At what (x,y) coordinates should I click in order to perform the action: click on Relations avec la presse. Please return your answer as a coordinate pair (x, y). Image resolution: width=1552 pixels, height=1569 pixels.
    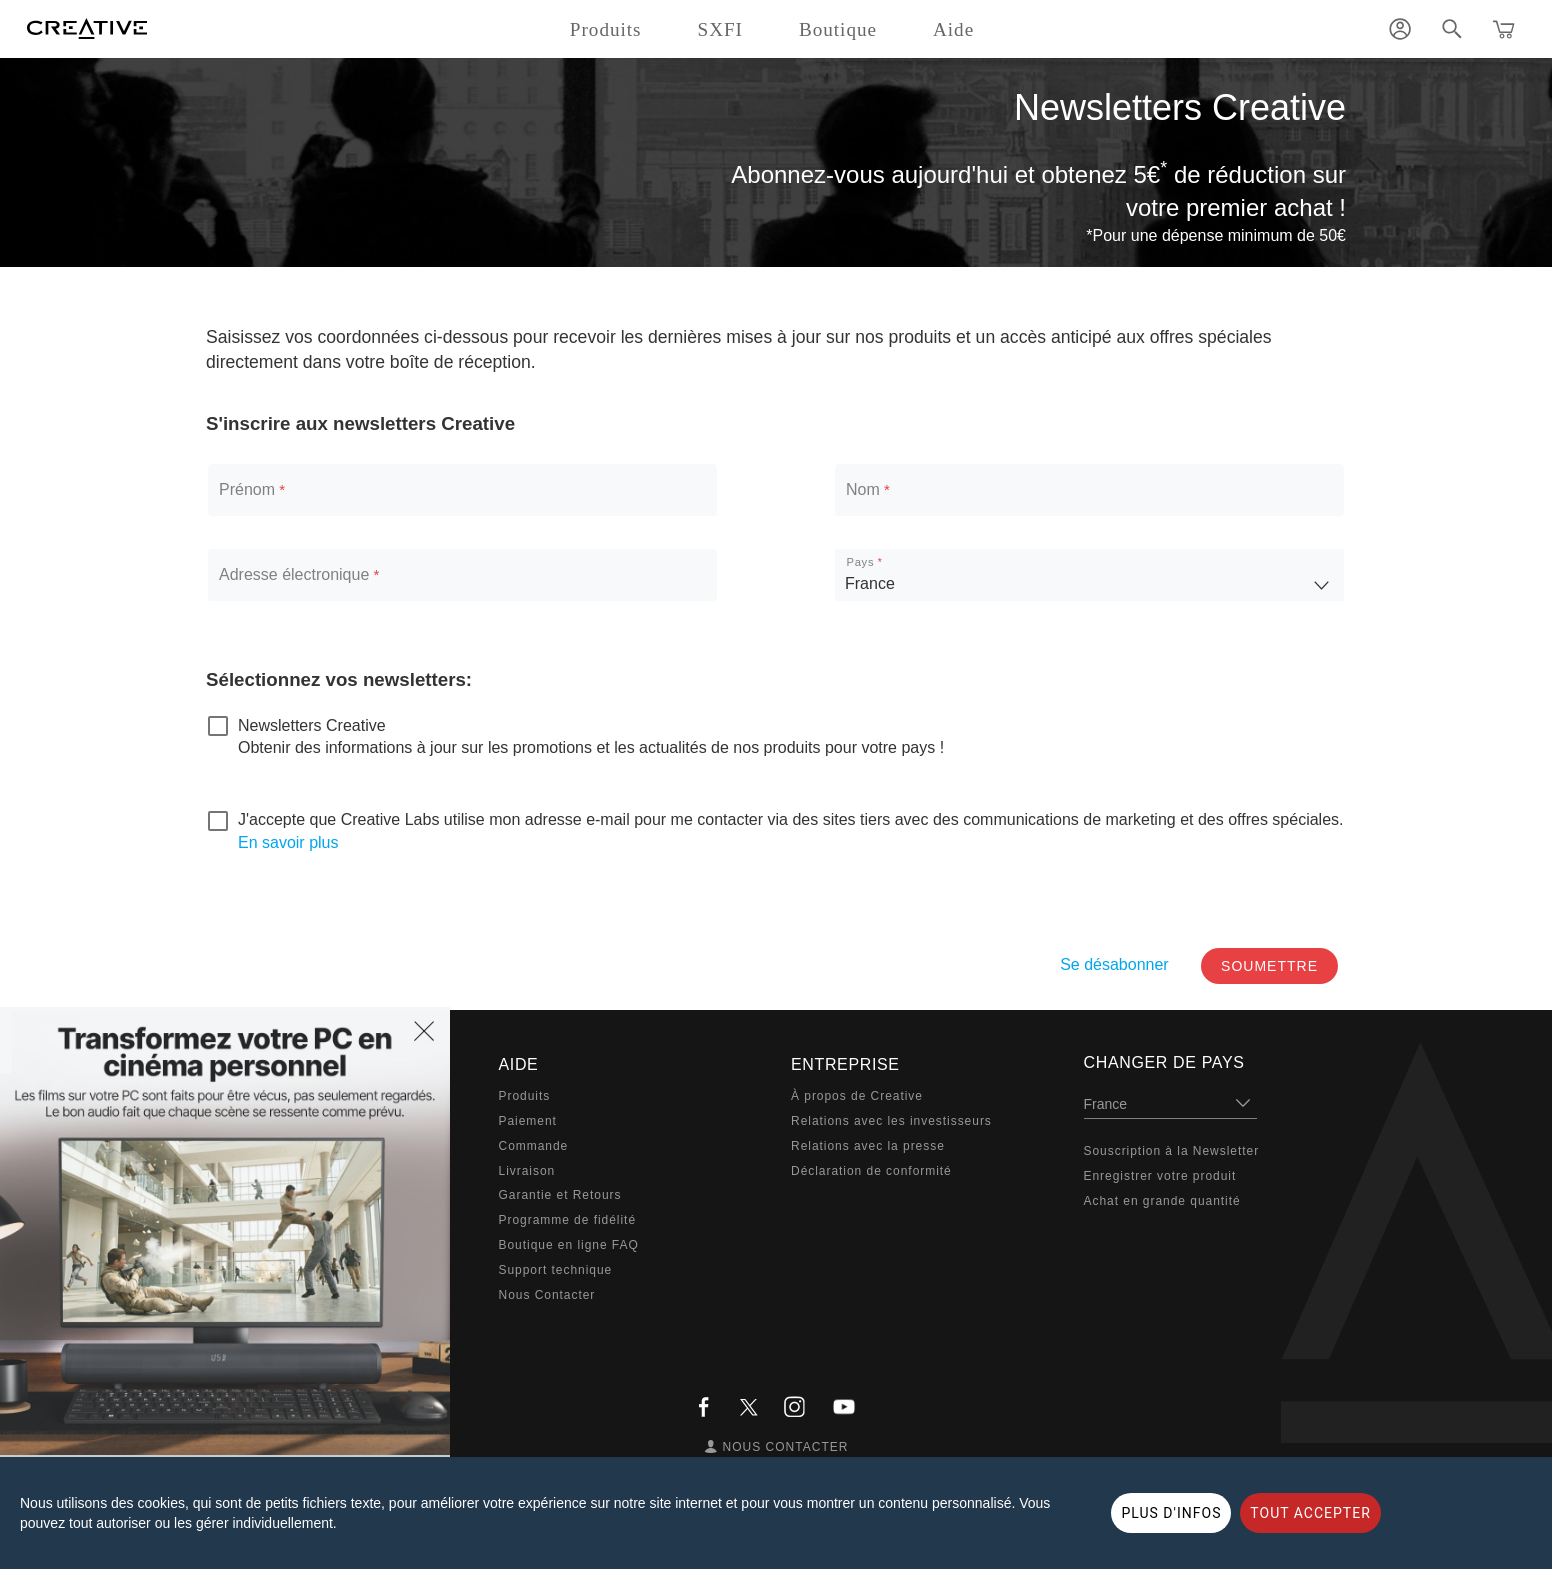
    Looking at the image, I should click on (868, 1146).